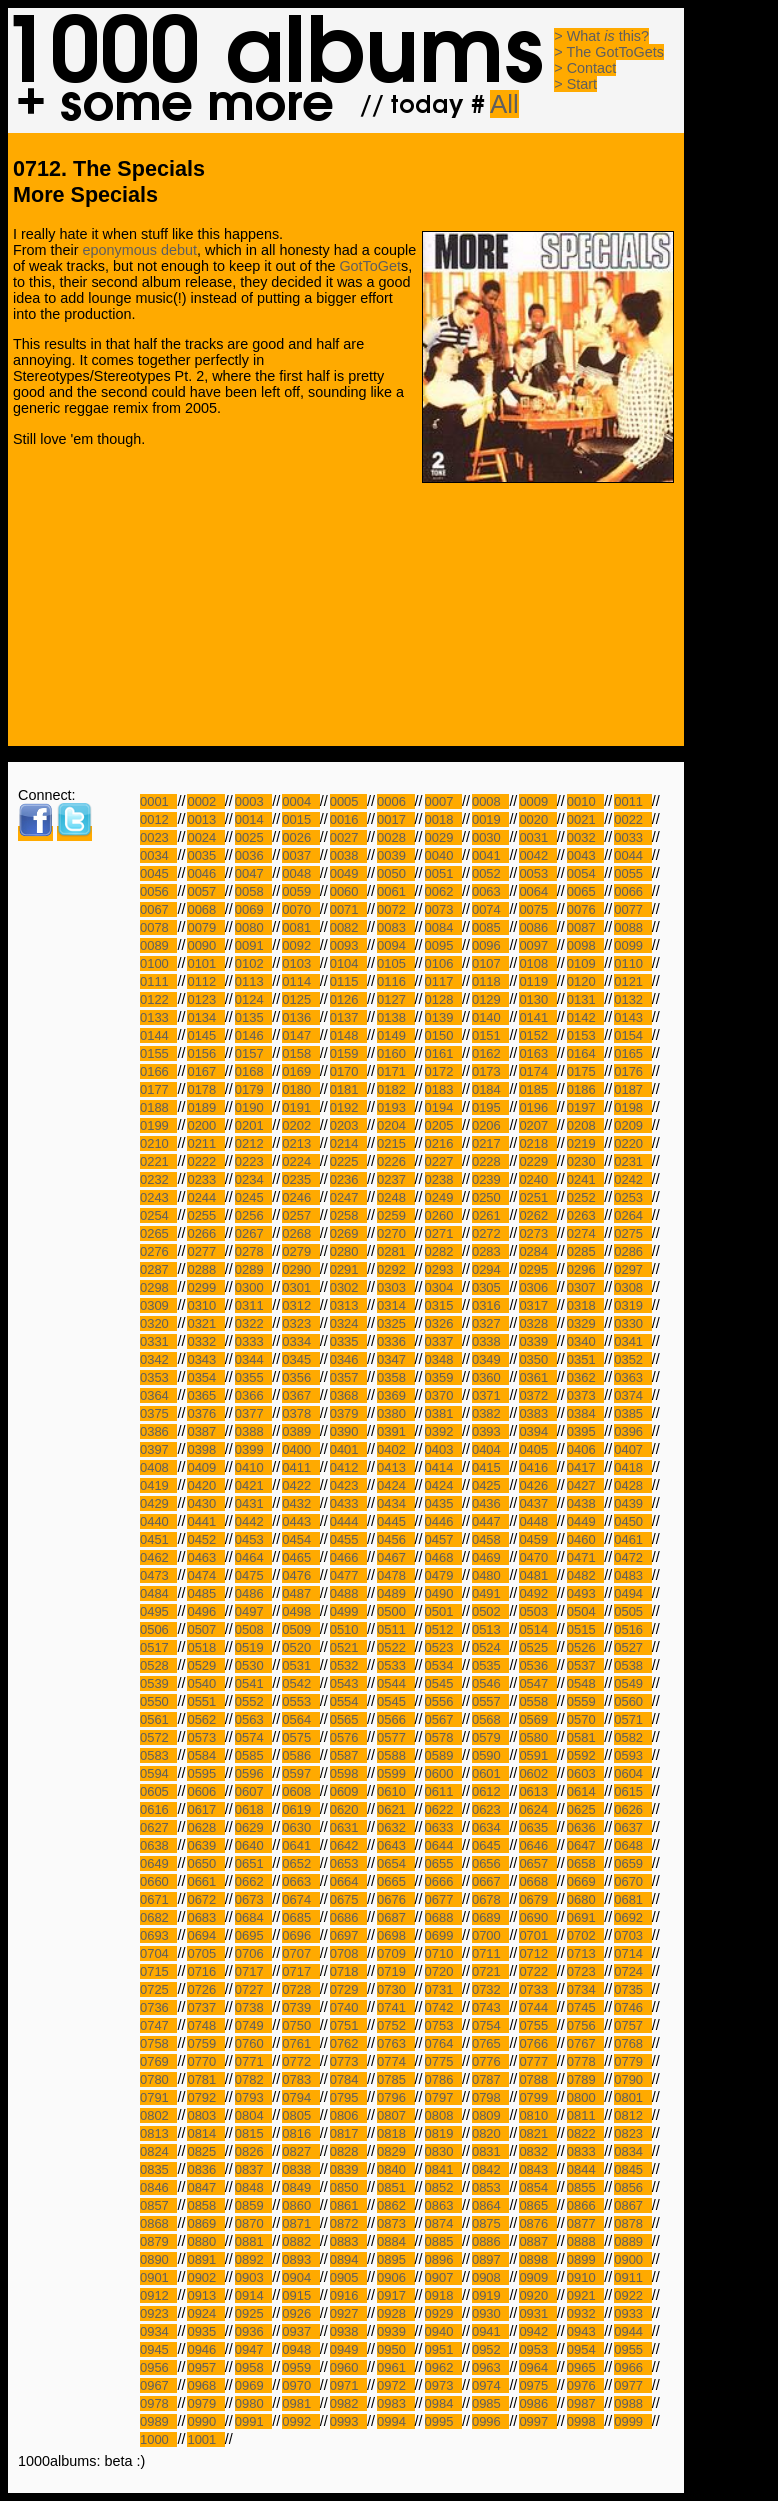 The height and width of the screenshot is (2501, 778). Describe the element at coordinates (490, 2061) in the screenshot. I see `0776` at that location.